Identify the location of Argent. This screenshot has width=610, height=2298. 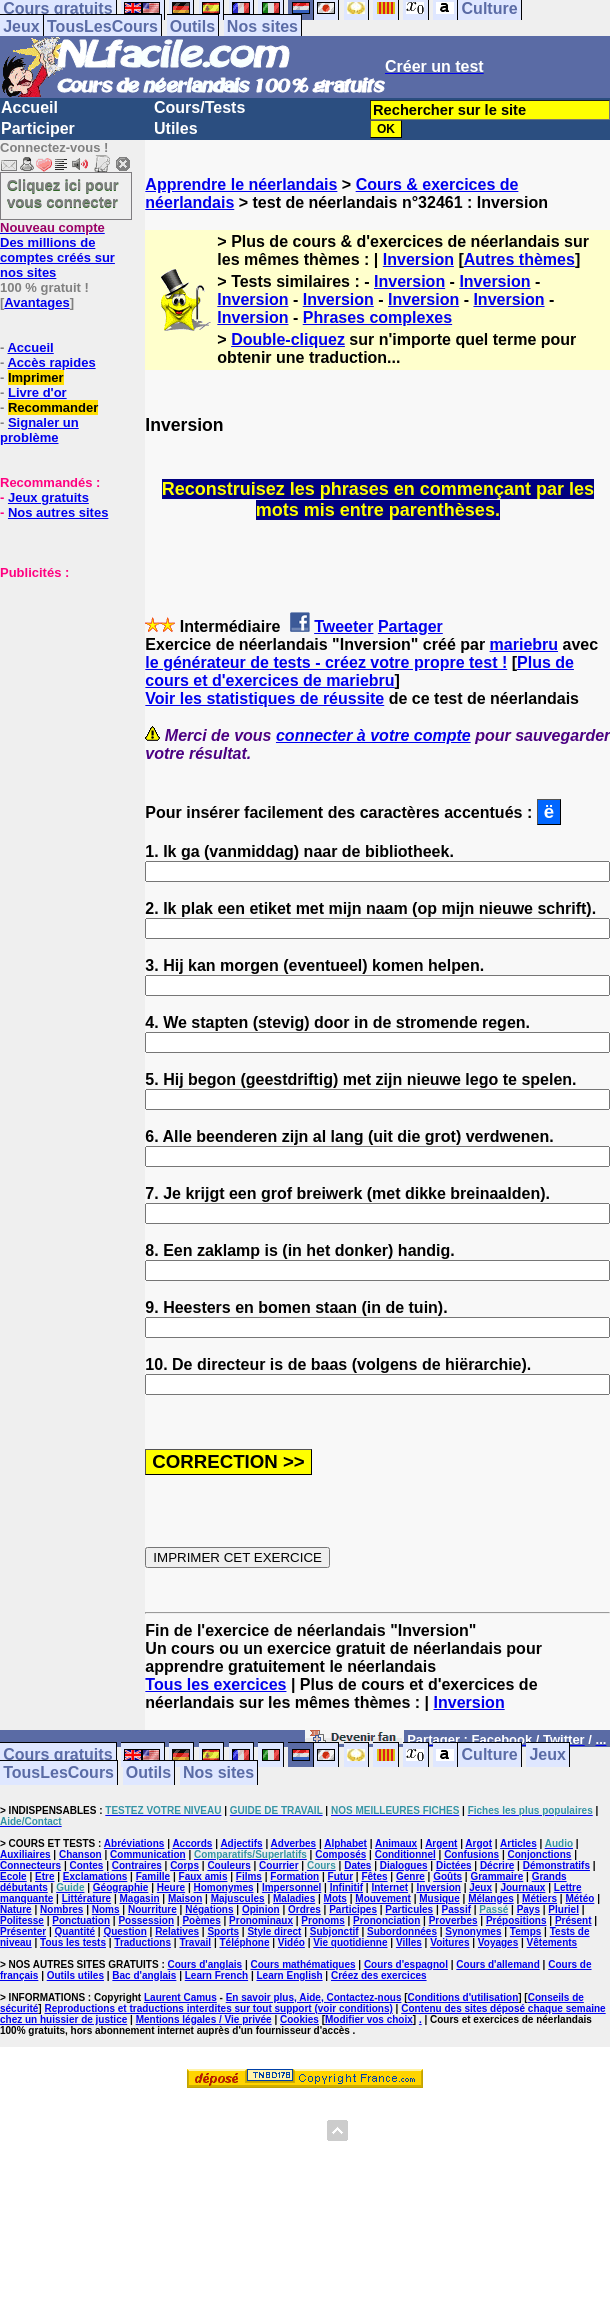
(441, 1843).